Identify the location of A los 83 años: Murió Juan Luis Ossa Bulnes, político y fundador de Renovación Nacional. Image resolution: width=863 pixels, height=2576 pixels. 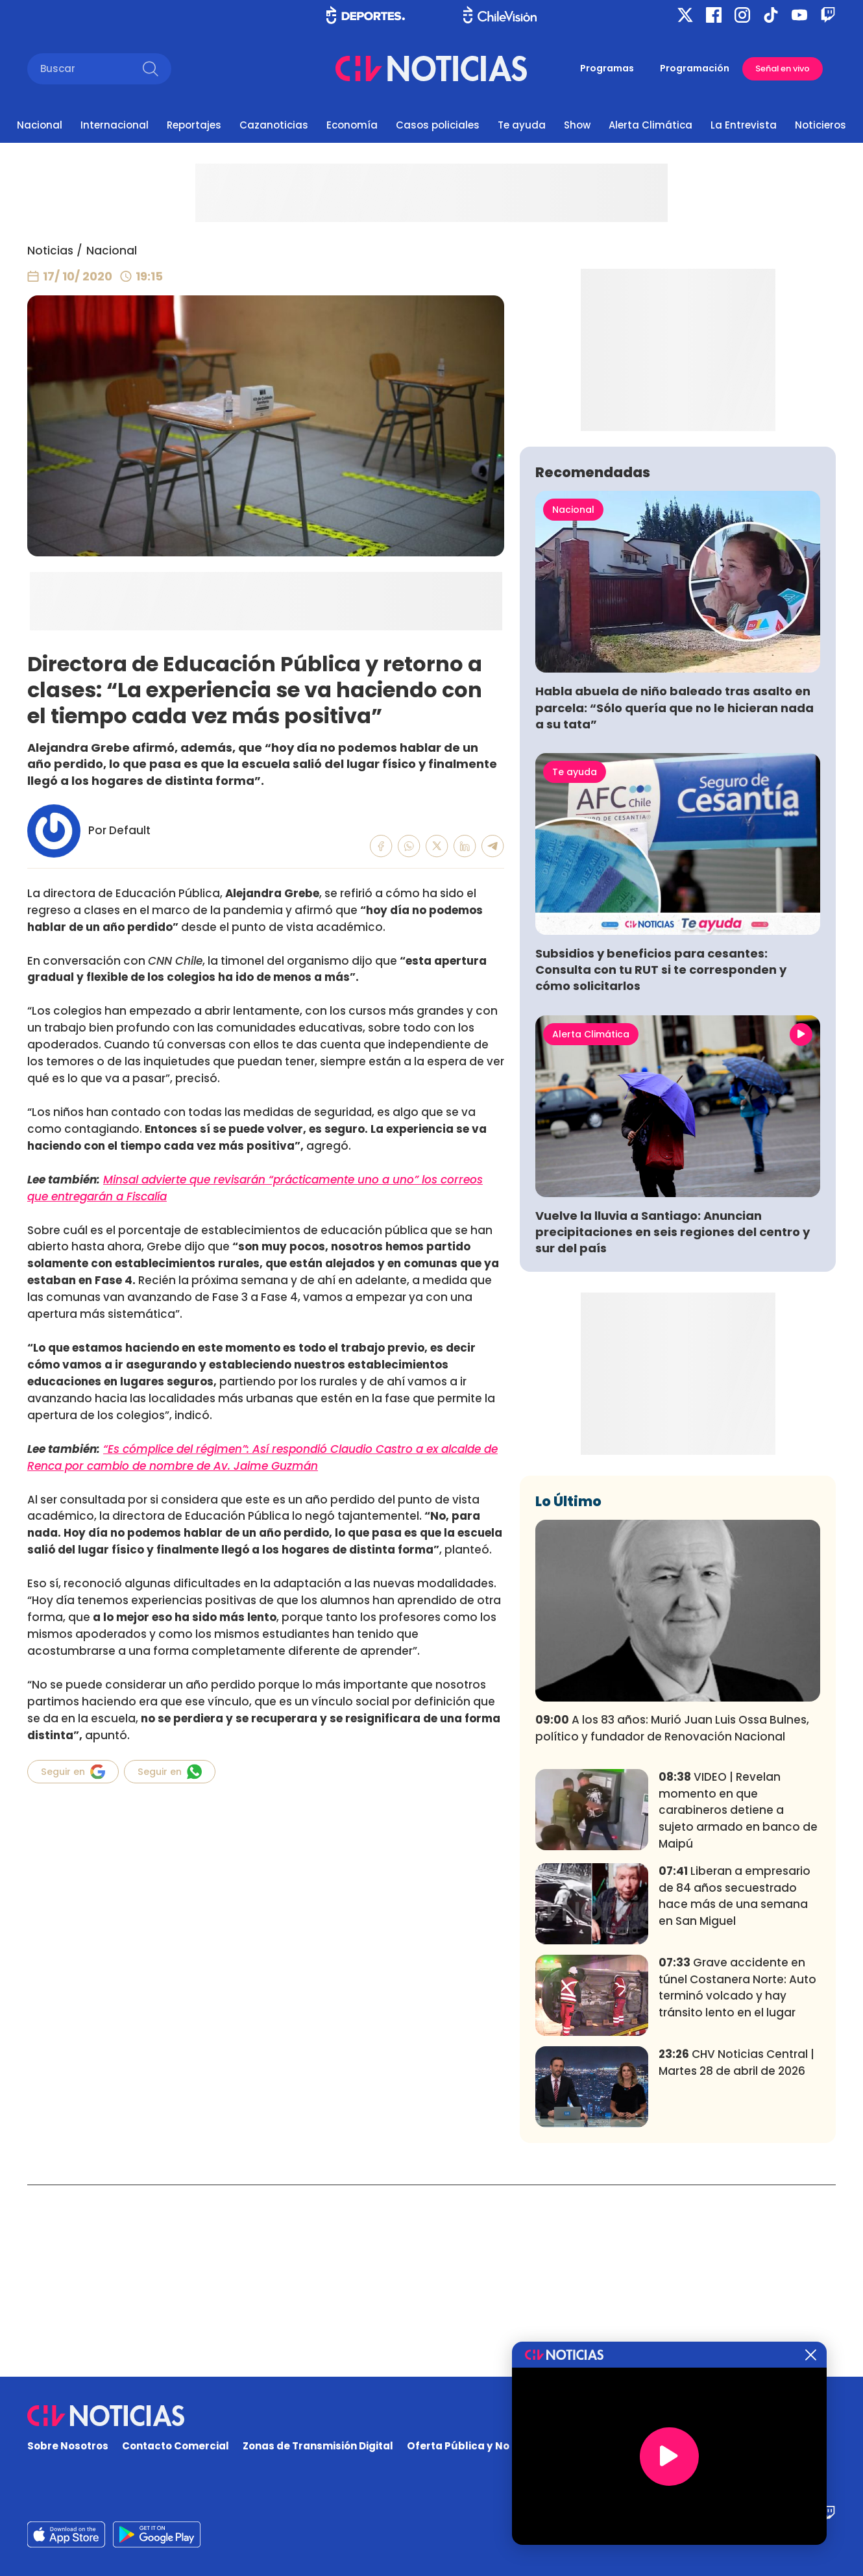
(672, 1920).